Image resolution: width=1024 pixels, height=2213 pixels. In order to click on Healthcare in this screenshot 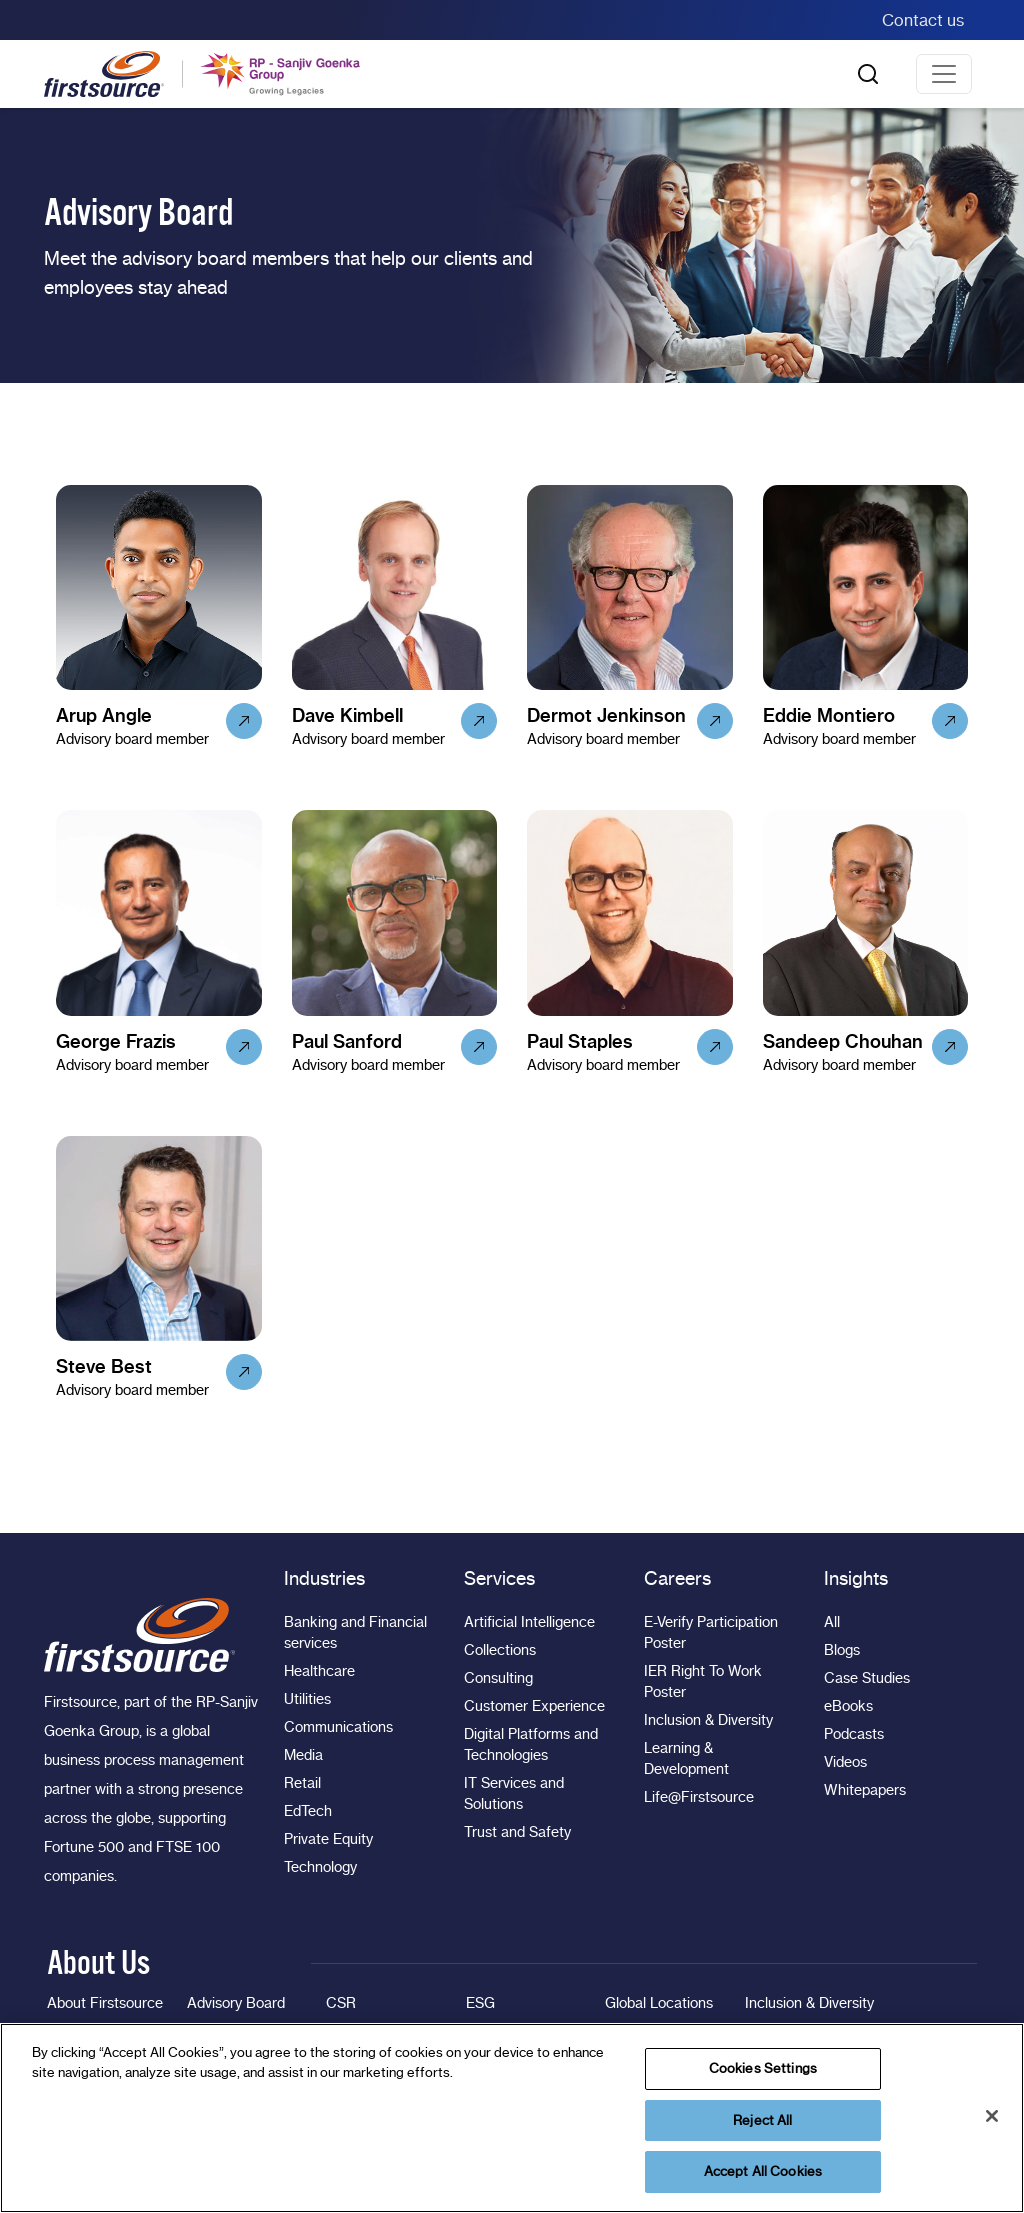, I will do `click(319, 1671)`.